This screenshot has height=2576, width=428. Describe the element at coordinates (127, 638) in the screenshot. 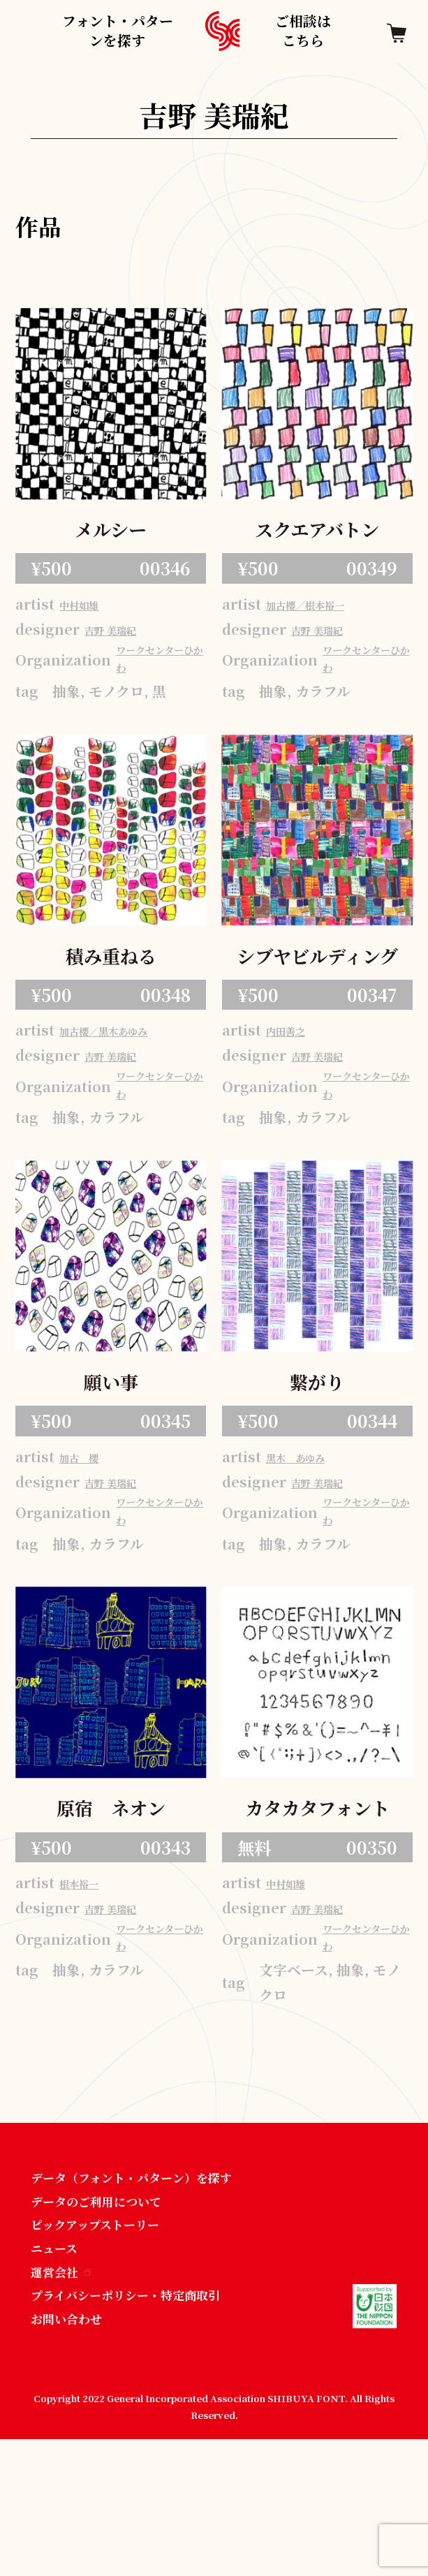

I see `吉野 美瑞紀` at that location.